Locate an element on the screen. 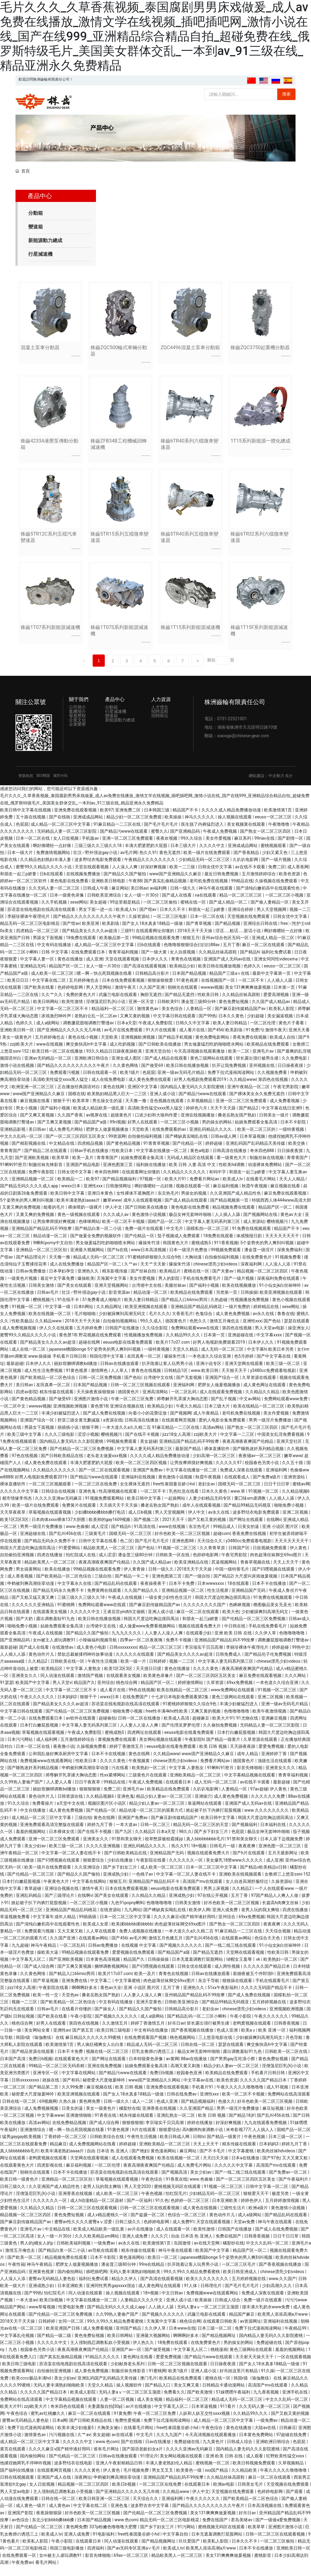 This screenshot has width=311, height=2576. 国产麻豆剧传媒精品国产 is located at coordinates (175, 1827).